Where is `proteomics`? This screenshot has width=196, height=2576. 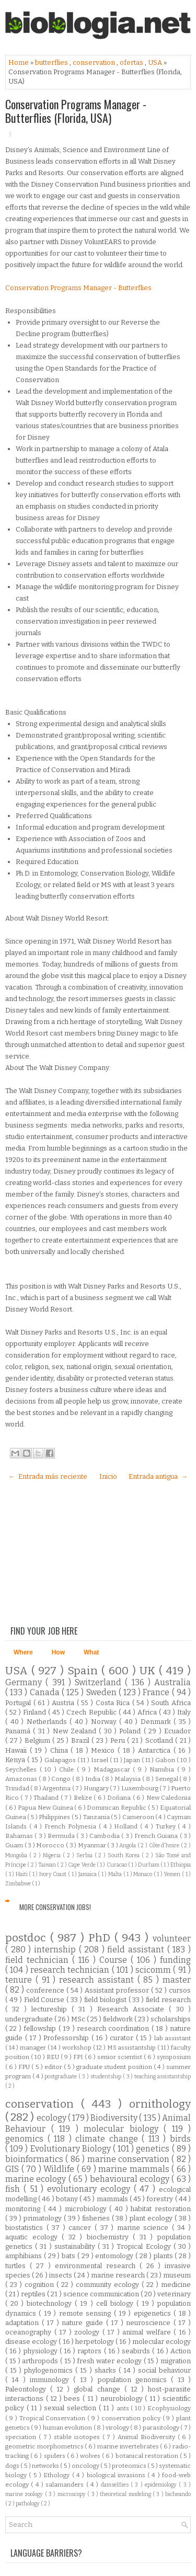
proteomics is located at coordinates (129, 2465).